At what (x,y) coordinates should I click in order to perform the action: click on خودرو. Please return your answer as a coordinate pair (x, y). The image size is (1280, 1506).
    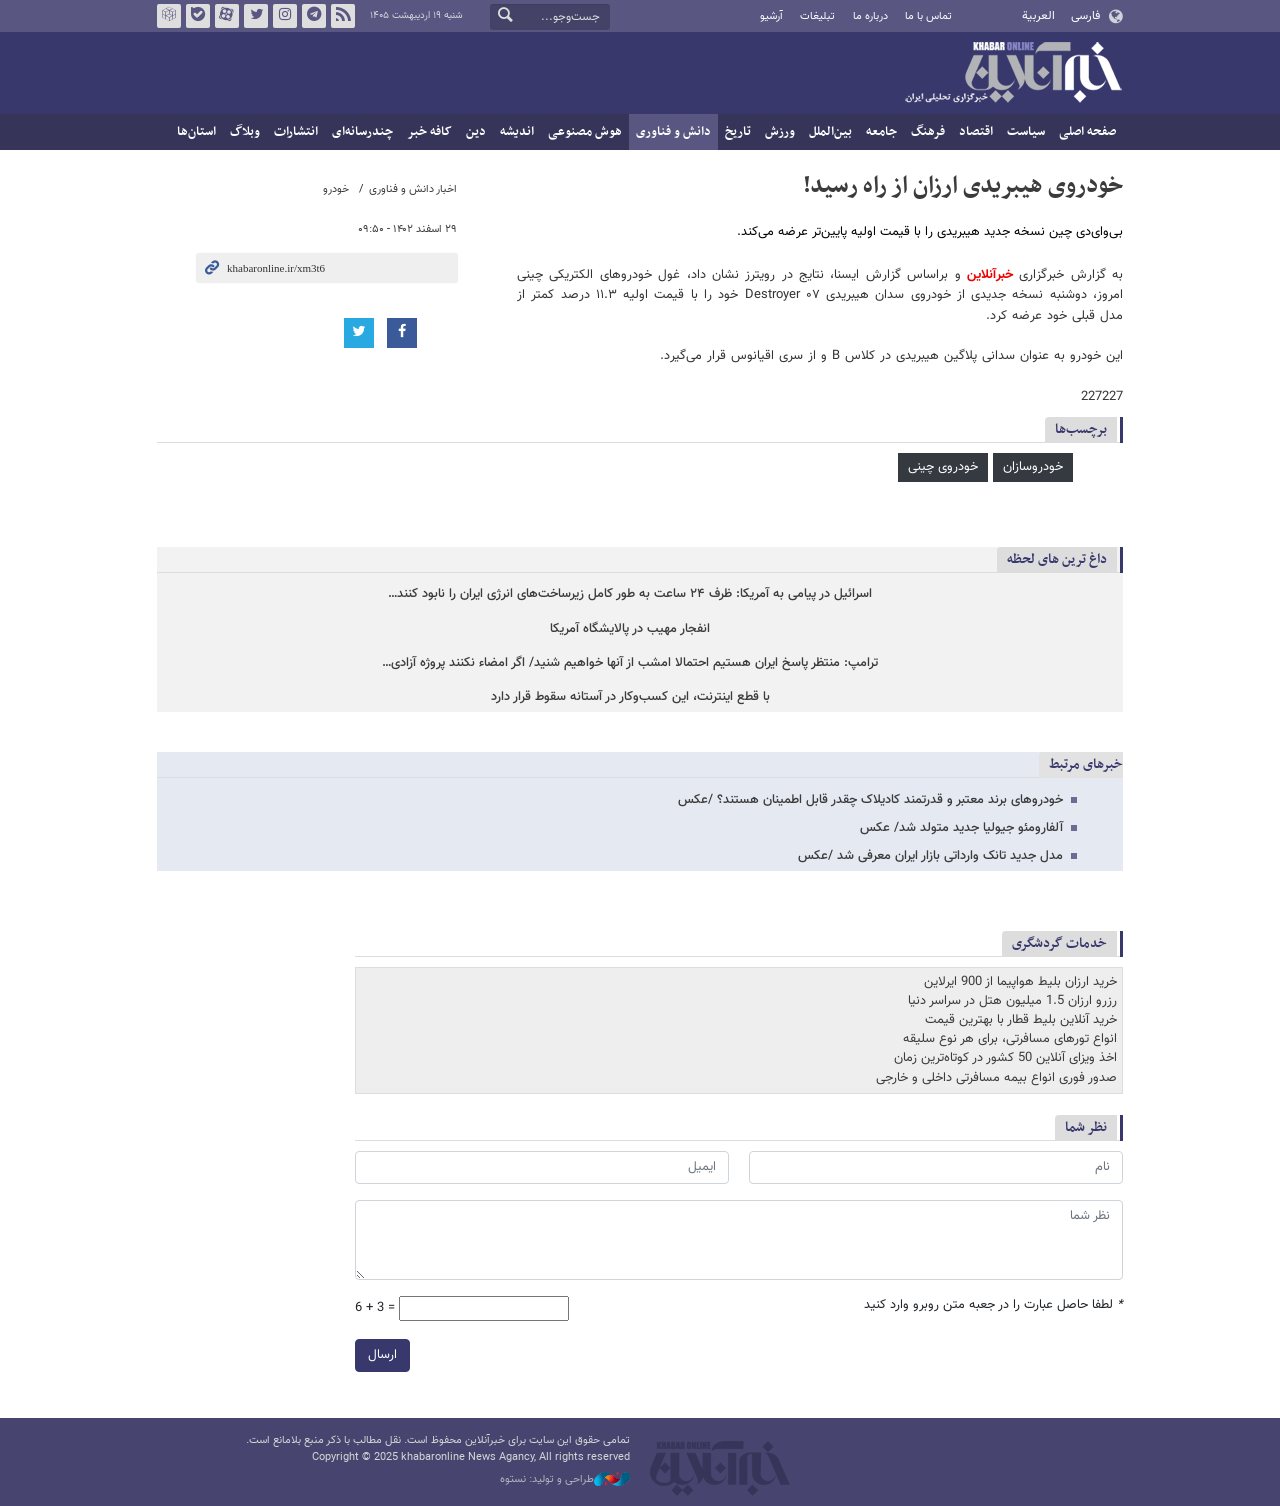
    Looking at the image, I should click on (336, 189).